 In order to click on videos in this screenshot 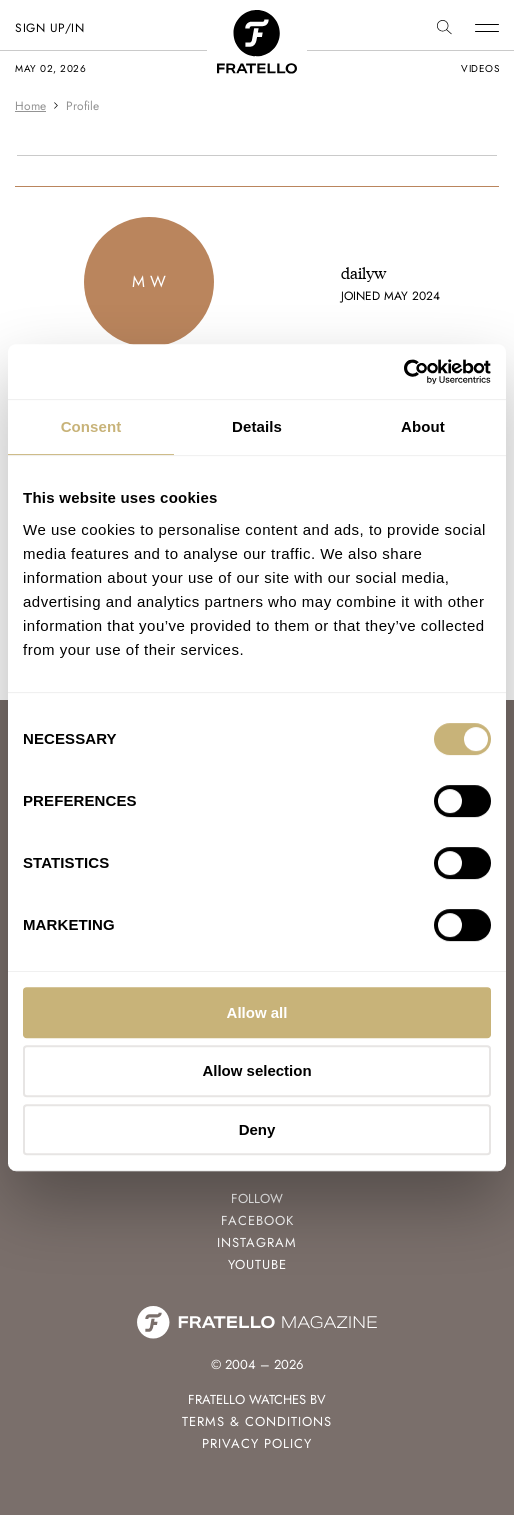, I will do `click(480, 68)`.